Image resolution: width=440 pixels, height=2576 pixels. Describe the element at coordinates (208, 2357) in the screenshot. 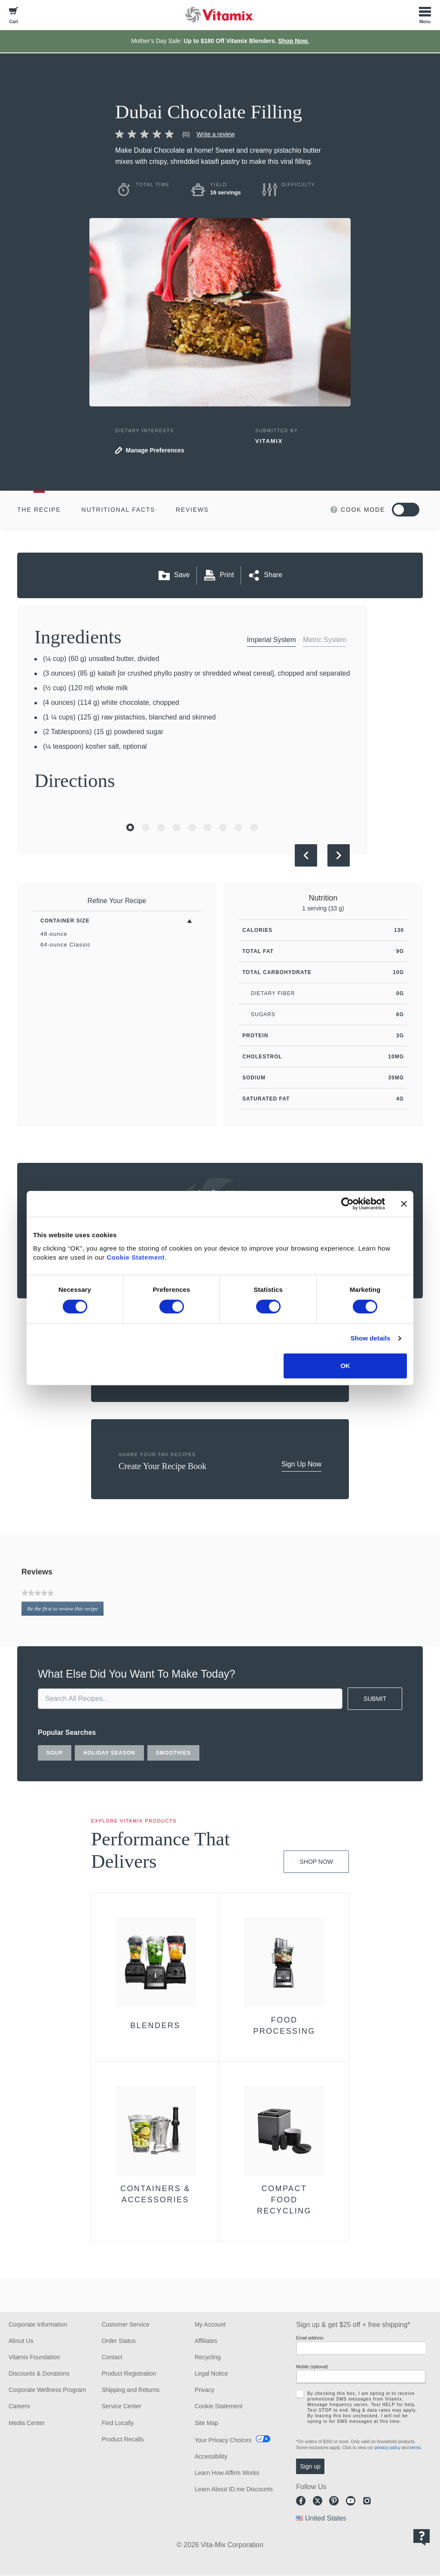

I see `Recycling` at that location.